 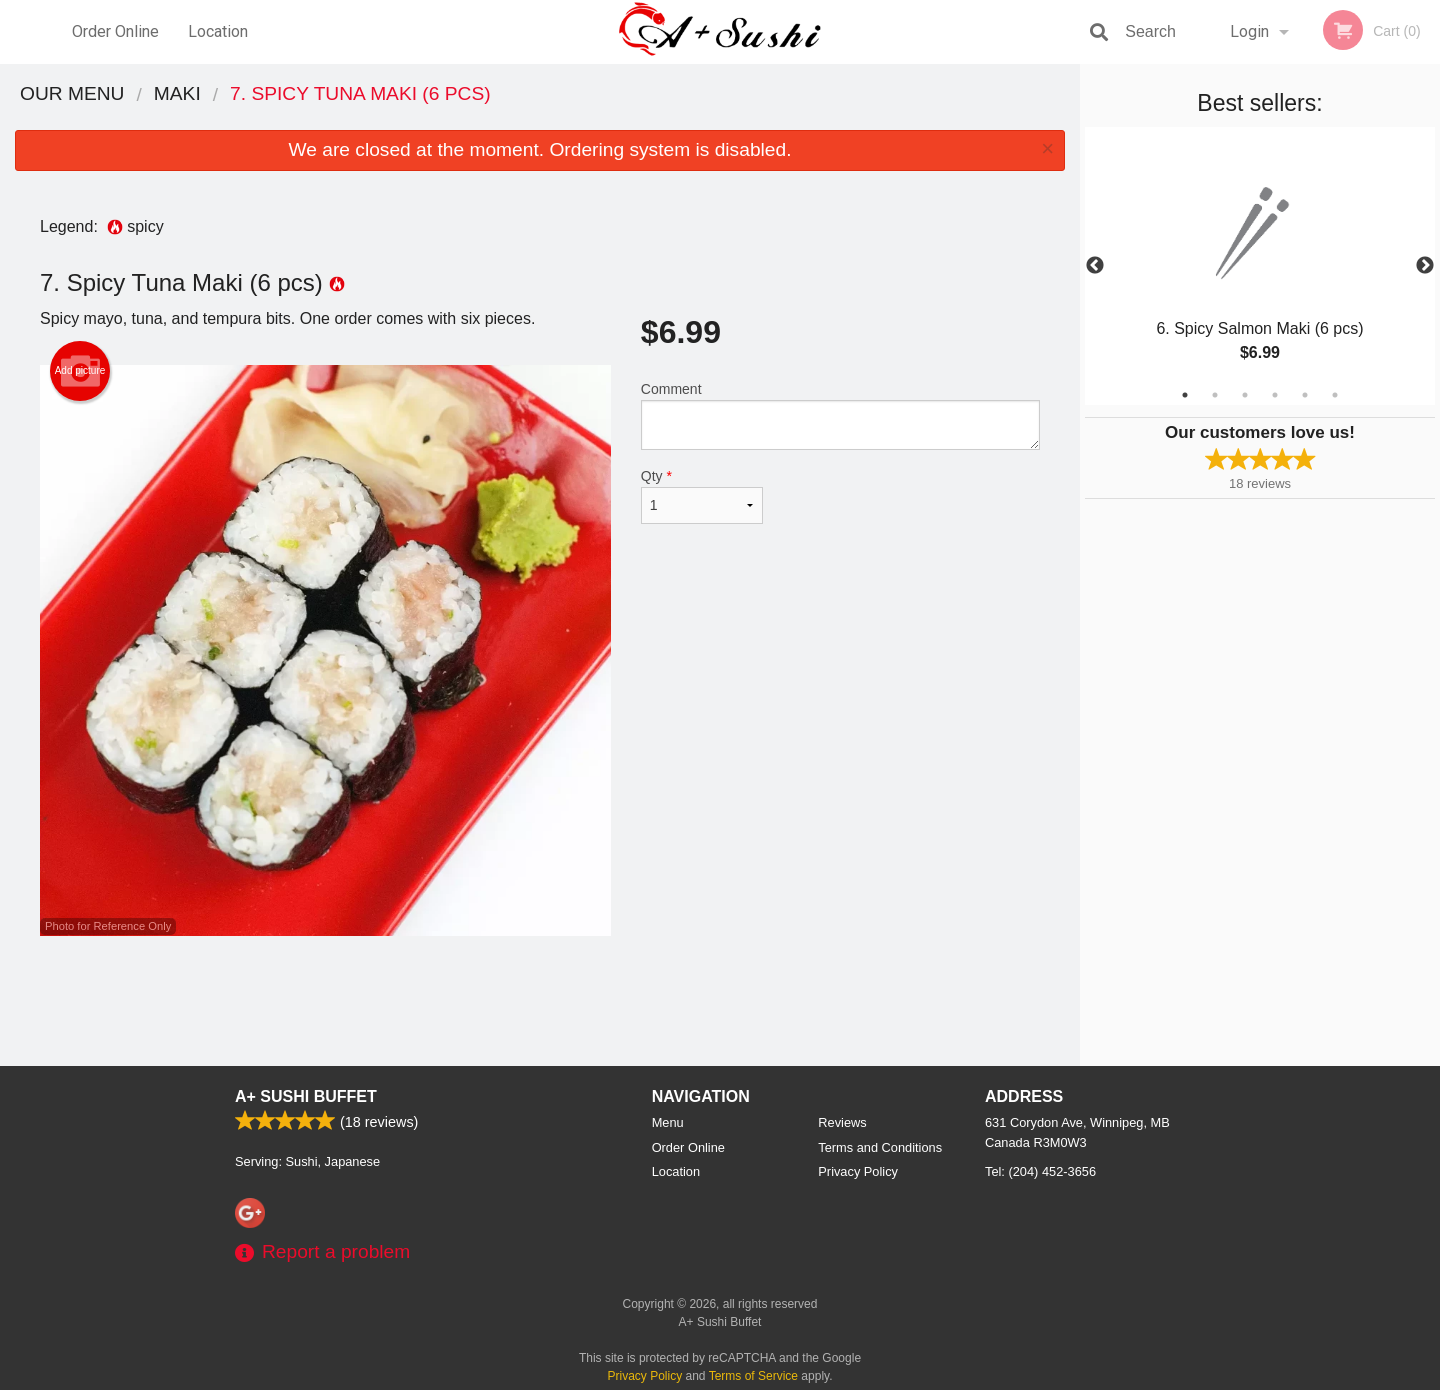 What do you see at coordinates (1215, 395) in the screenshot?
I see `2 [tab]` at bounding box center [1215, 395].